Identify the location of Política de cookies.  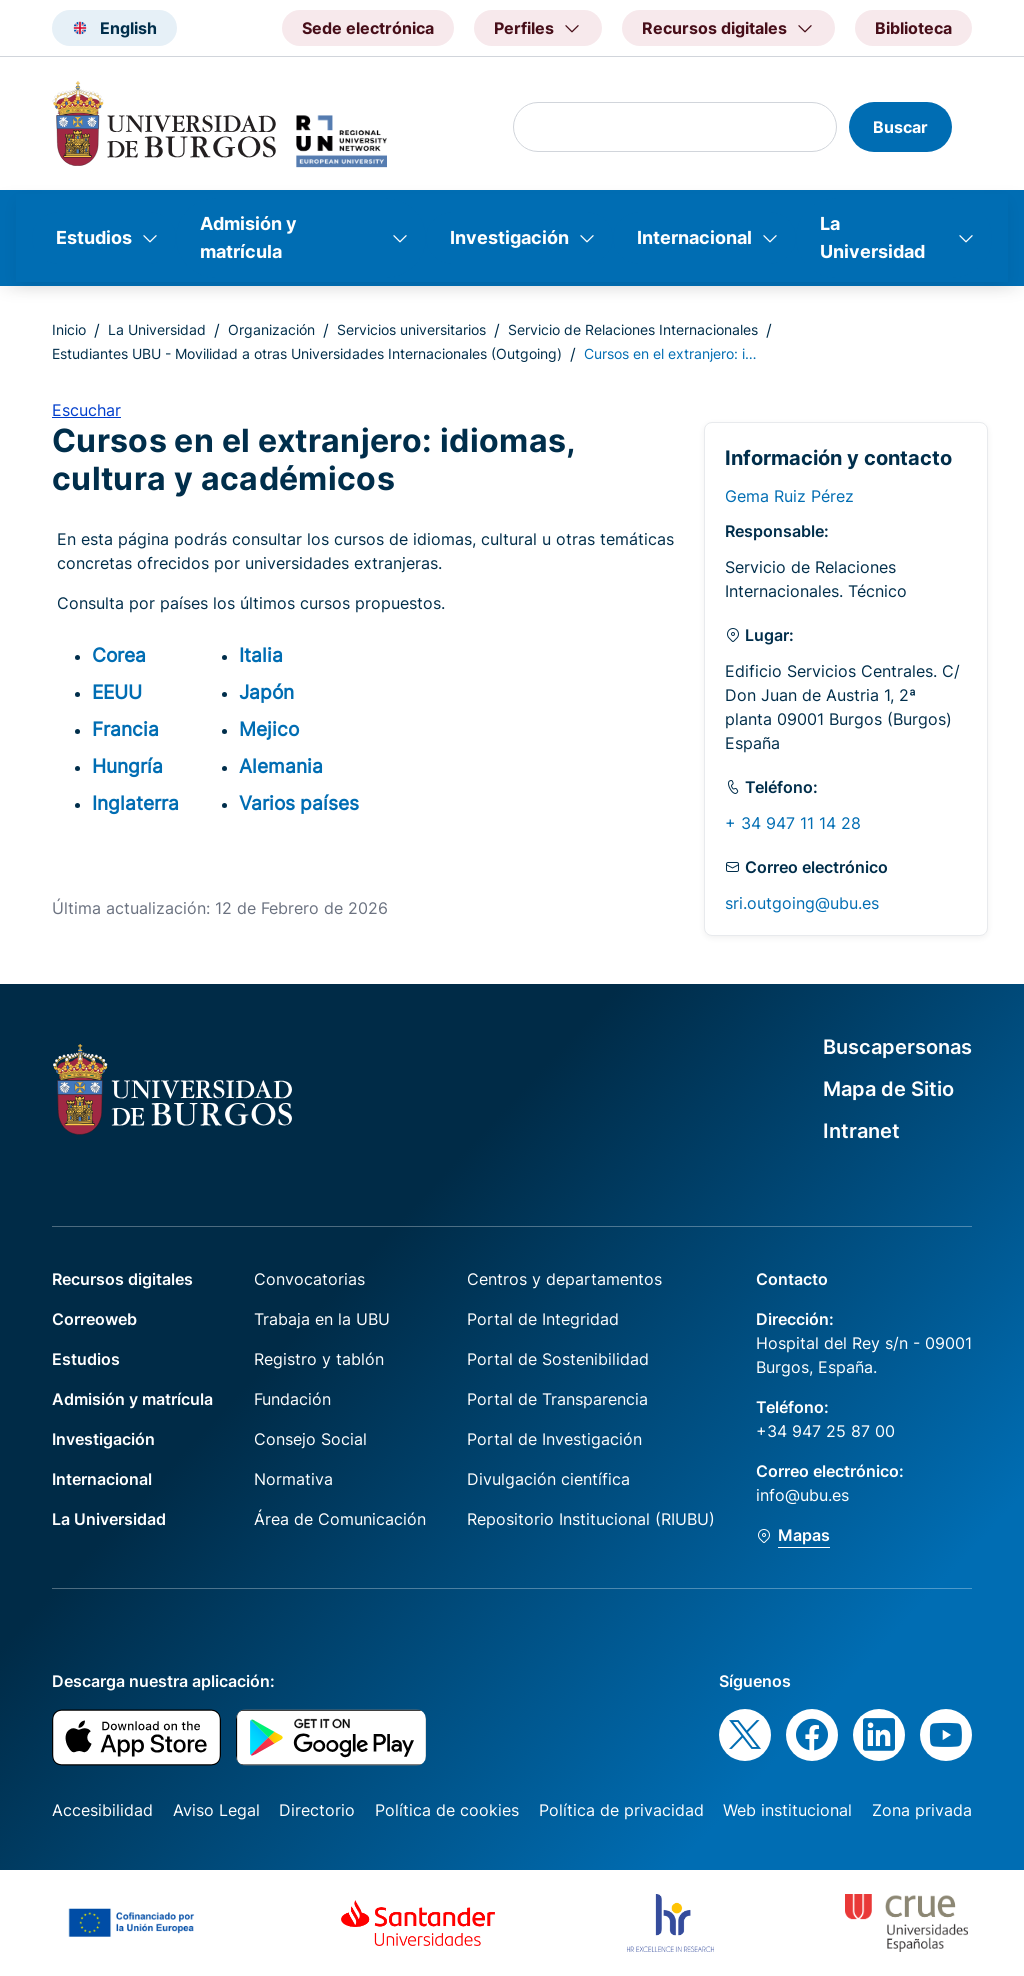
(447, 1810).